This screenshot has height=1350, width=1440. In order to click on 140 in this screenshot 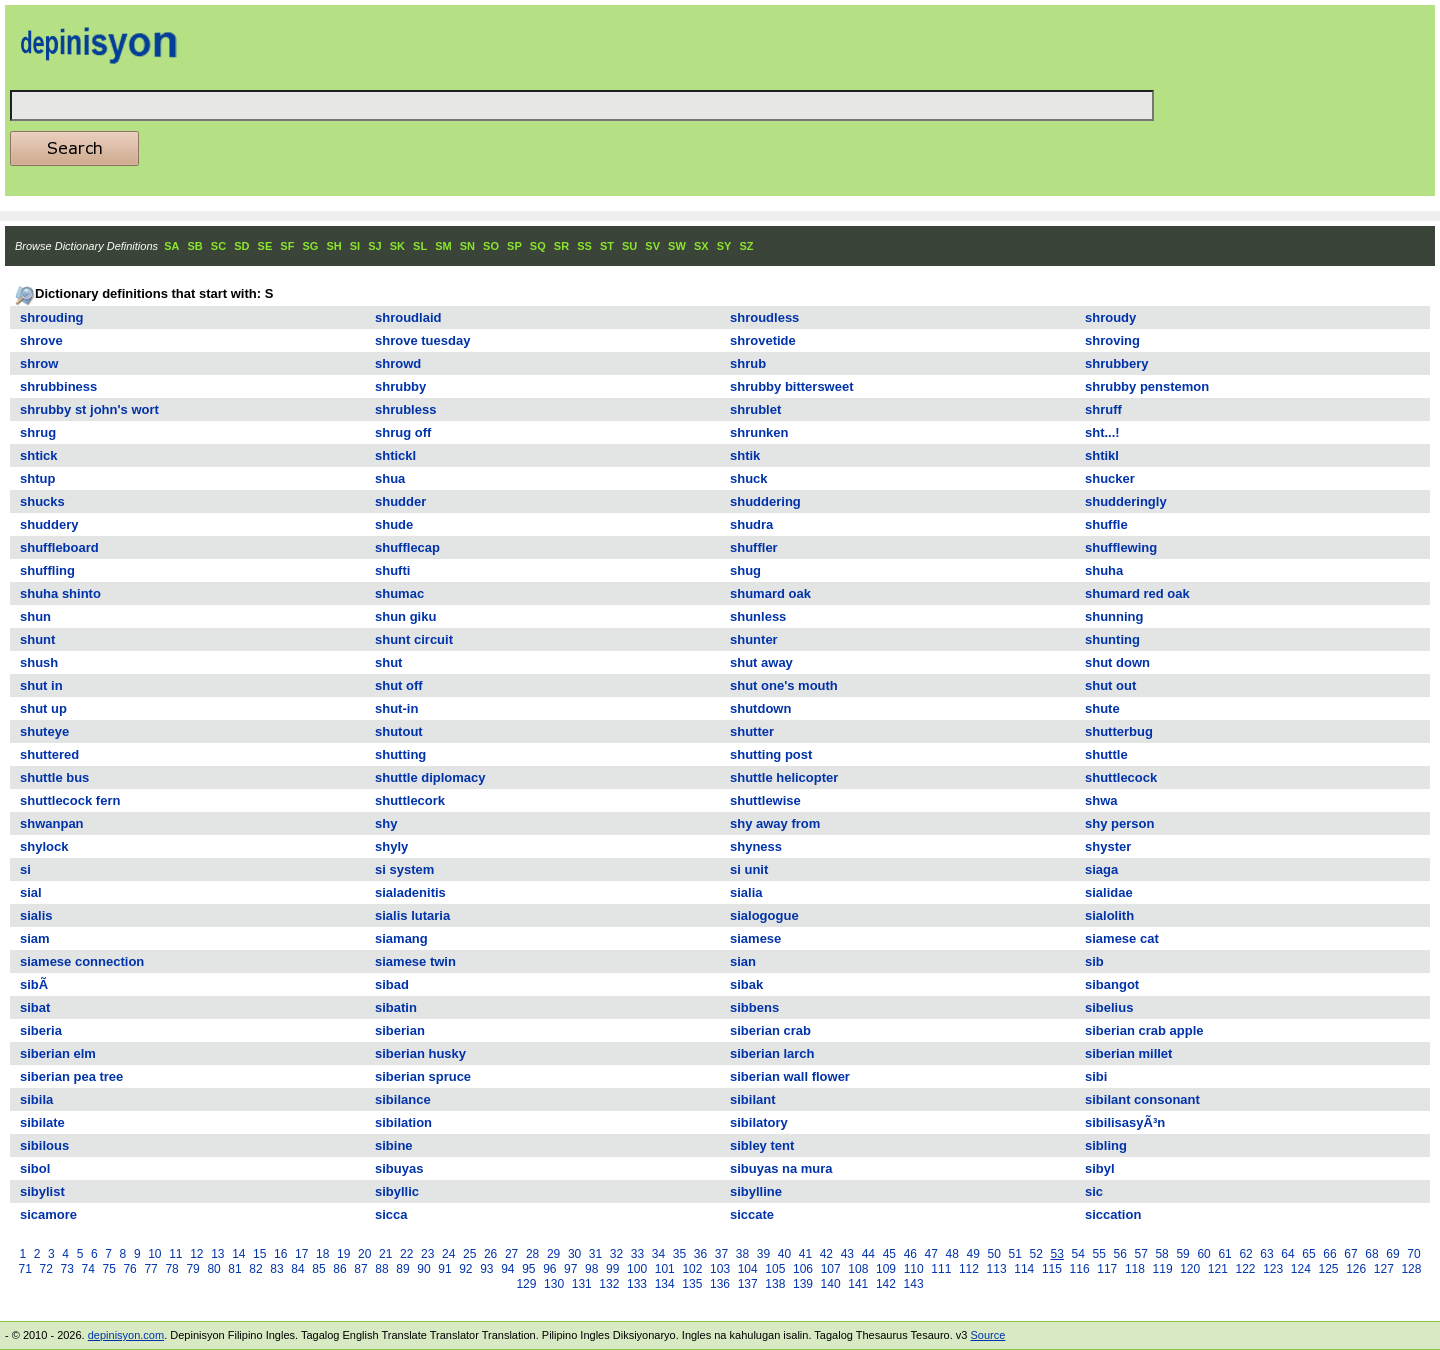, I will do `click(831, 1284)`.